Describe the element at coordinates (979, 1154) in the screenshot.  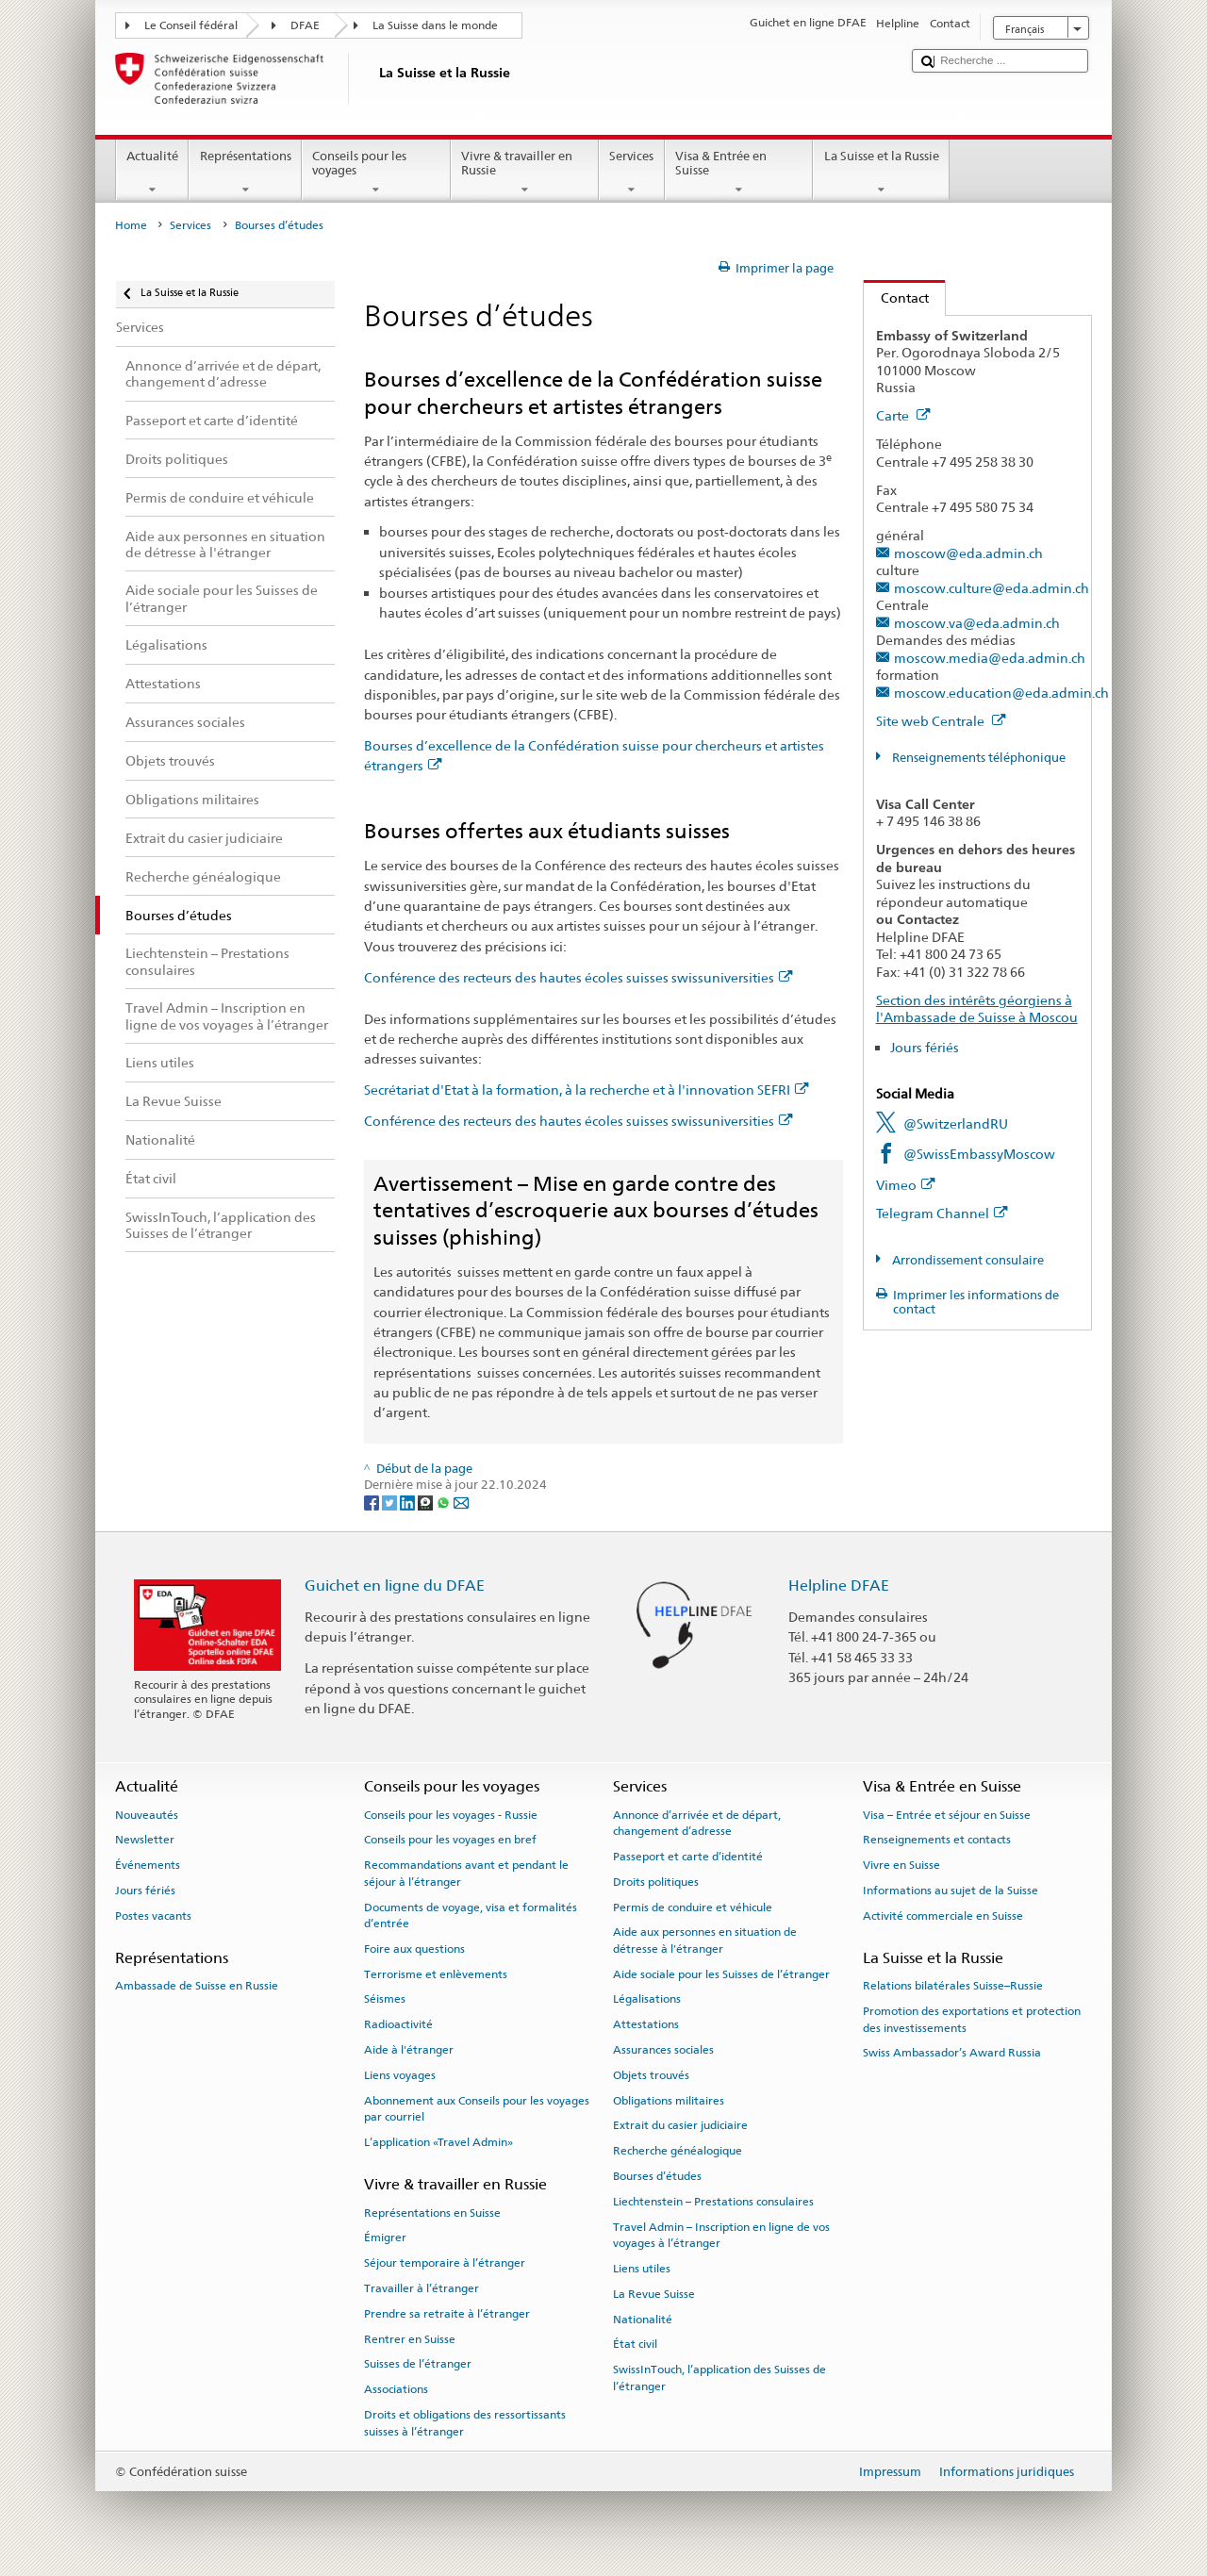
I see `@SwissEmbassyMoscow` at that location.